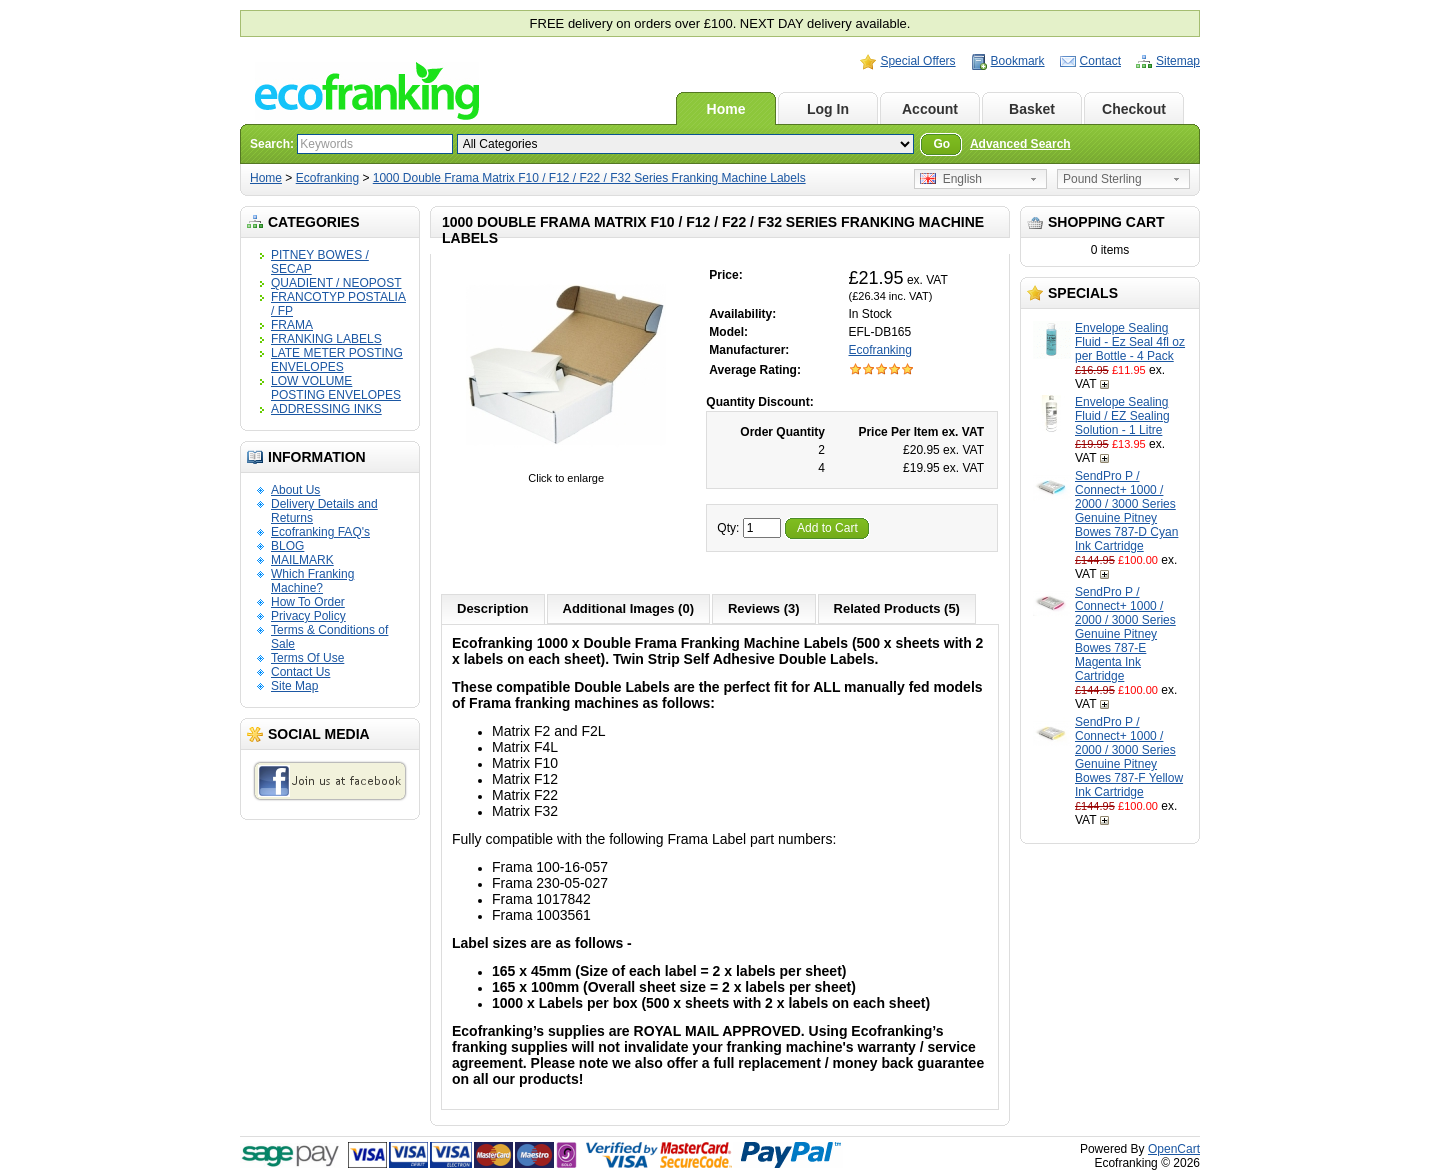 This screenshot has width=1440, height=1171. What do you see at coordinates (320, 532) in the screenshot?
I see `Ecofranking FAQ's` at bounding box center [320, 532].